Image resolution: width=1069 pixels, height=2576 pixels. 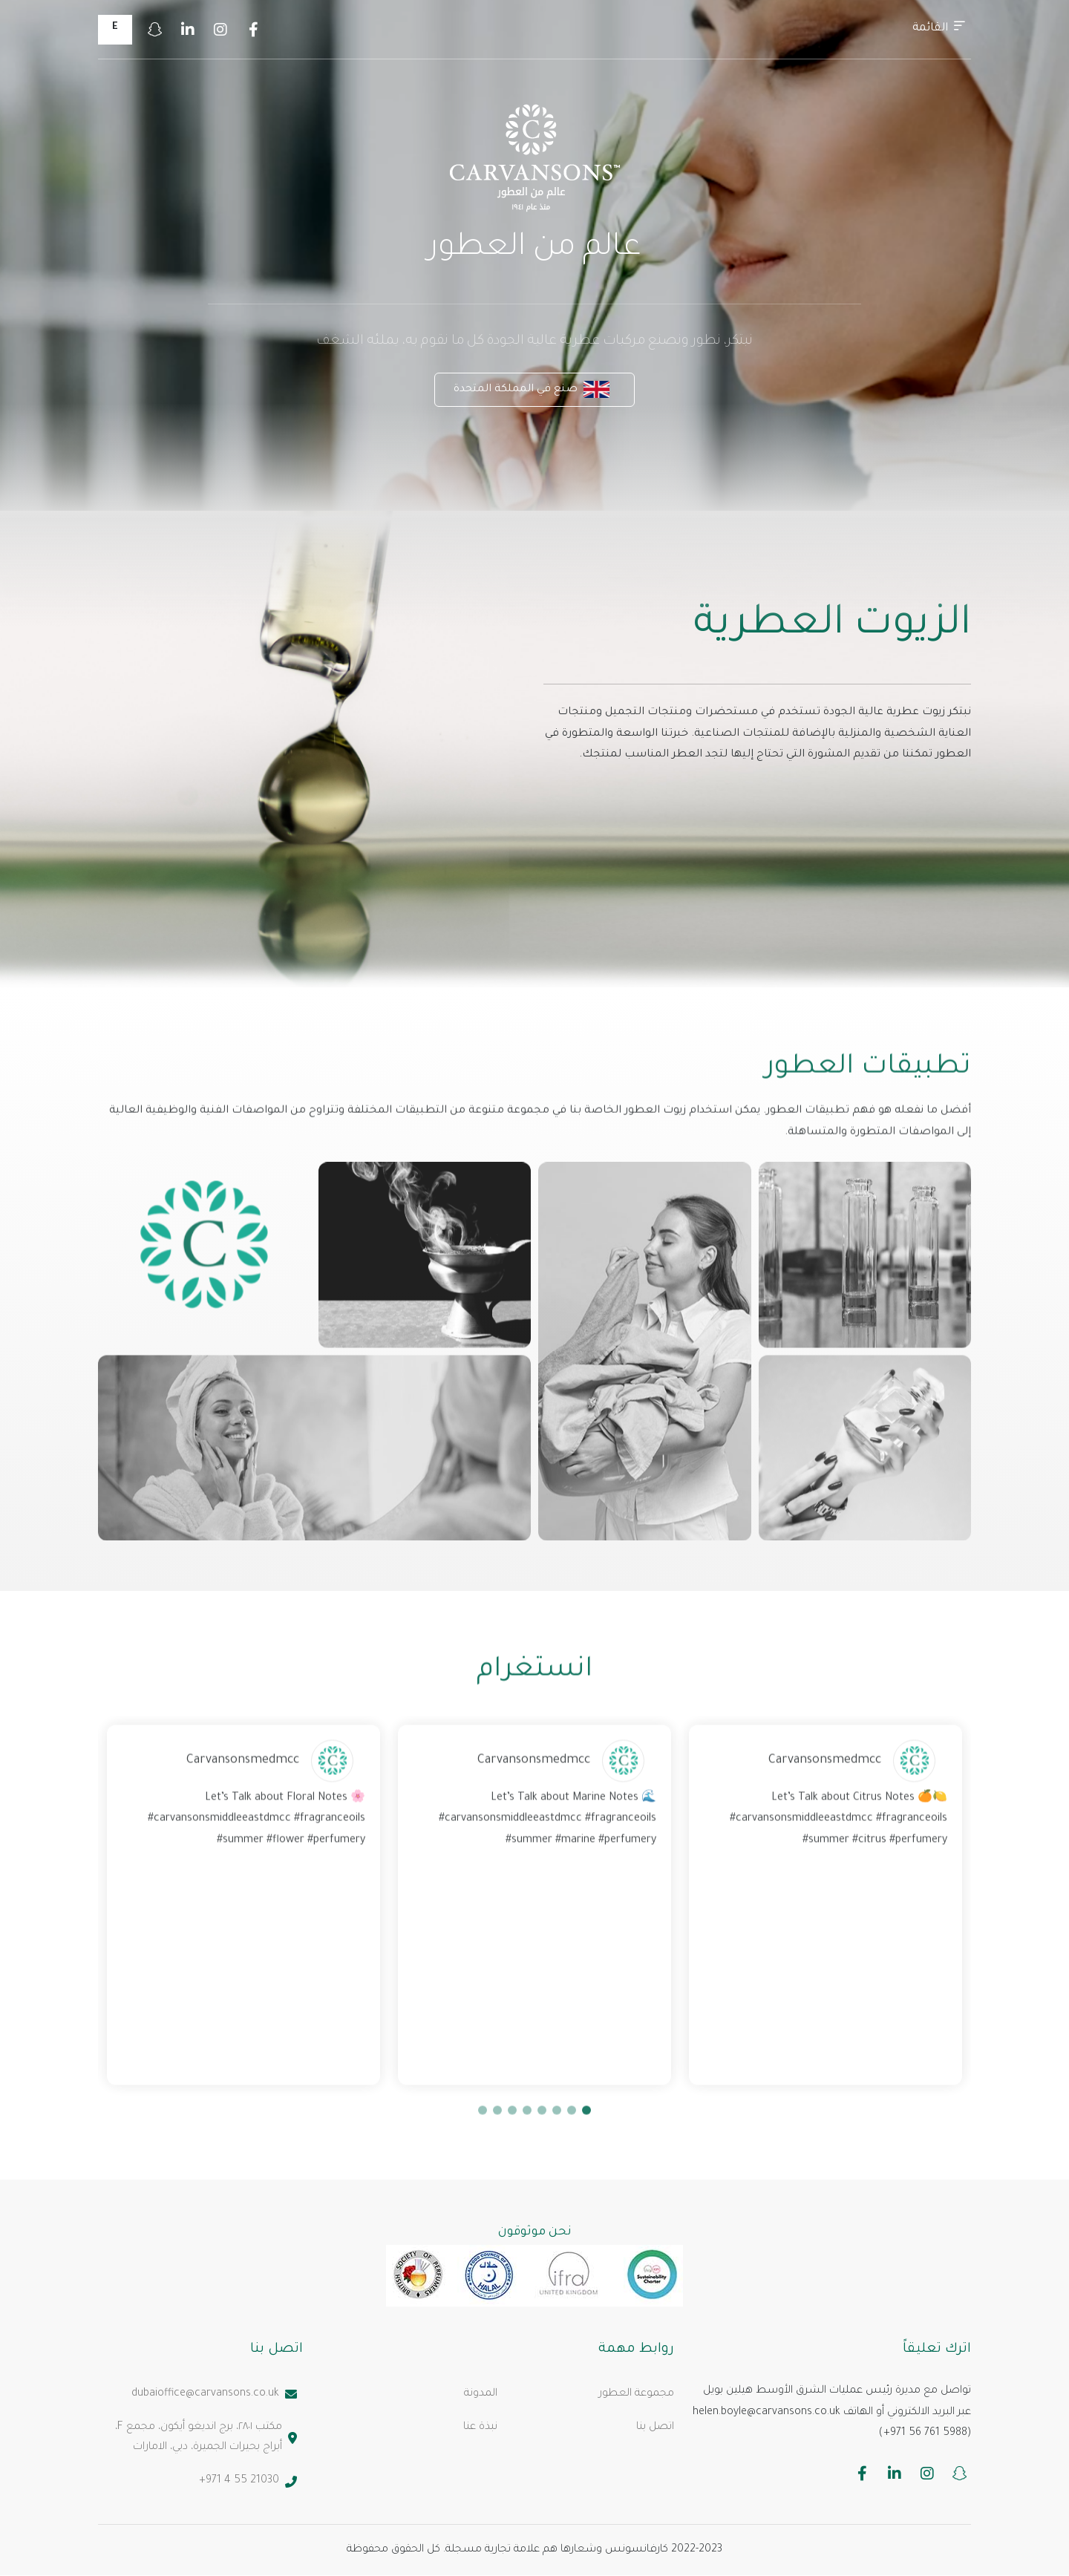 What do you see at coordinates (531, 389) in the screenshot?
I see `صنع في المملكة المتحدة` at bounding box center [531, 389].